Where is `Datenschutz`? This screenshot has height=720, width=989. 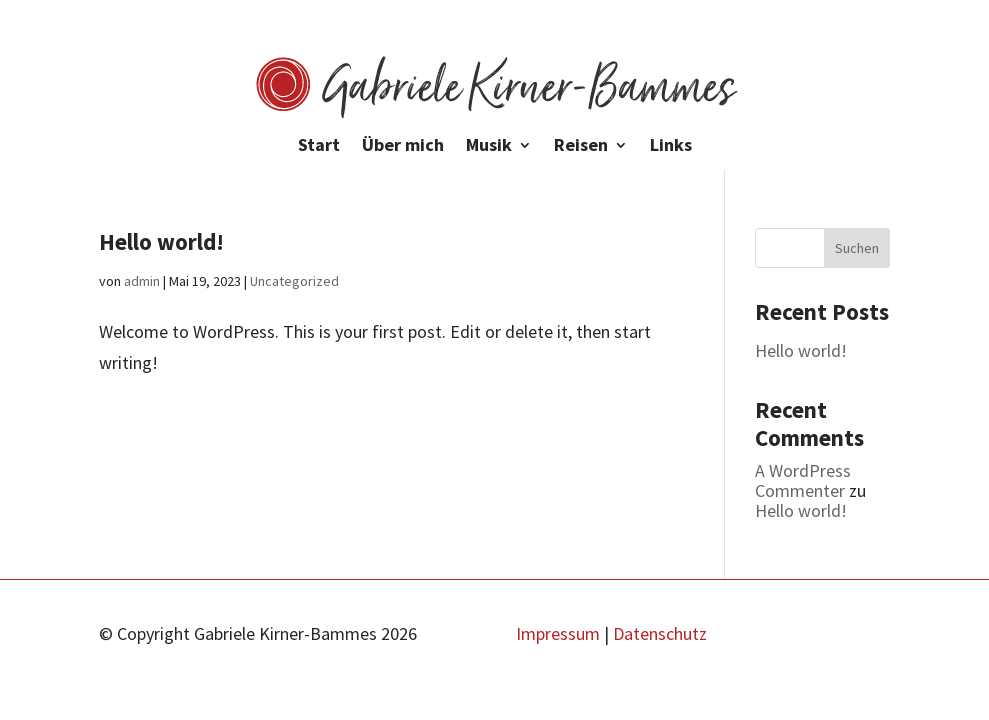 Datenschutz is located at coordinates (660, 633).